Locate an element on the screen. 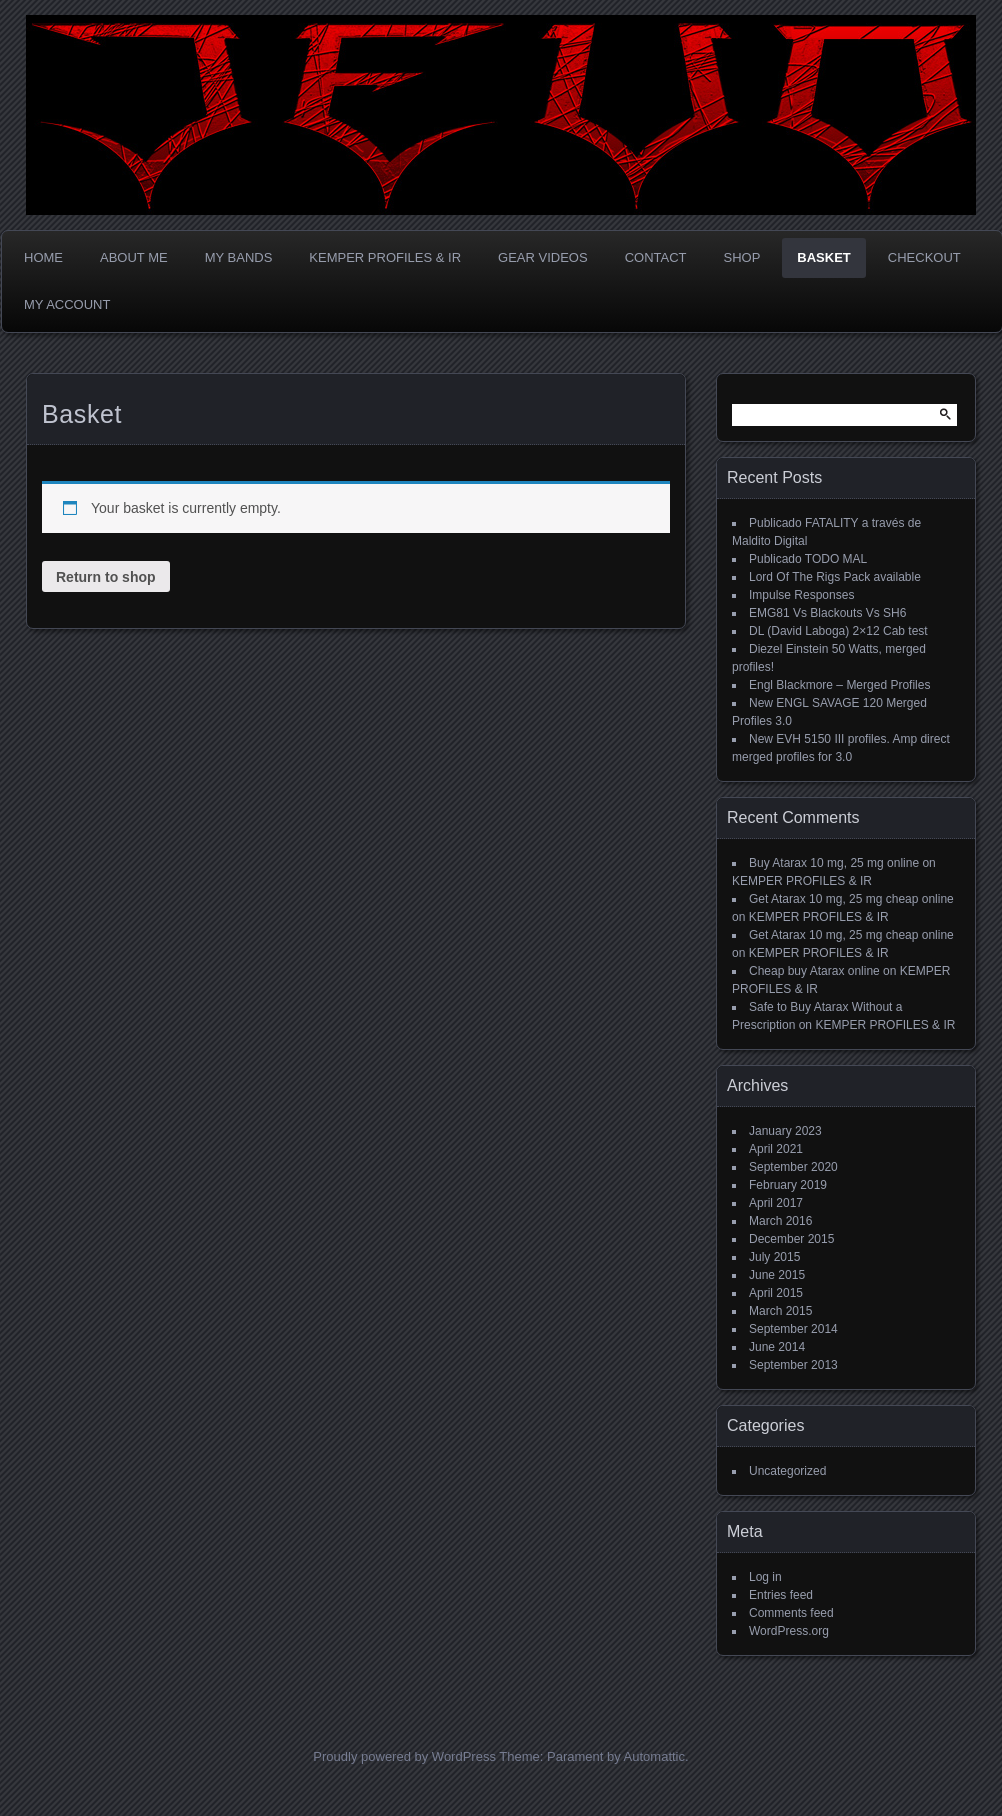 This screenshot has height=1816, width=1002. April 2015 is located at coordinates (776, 1293).